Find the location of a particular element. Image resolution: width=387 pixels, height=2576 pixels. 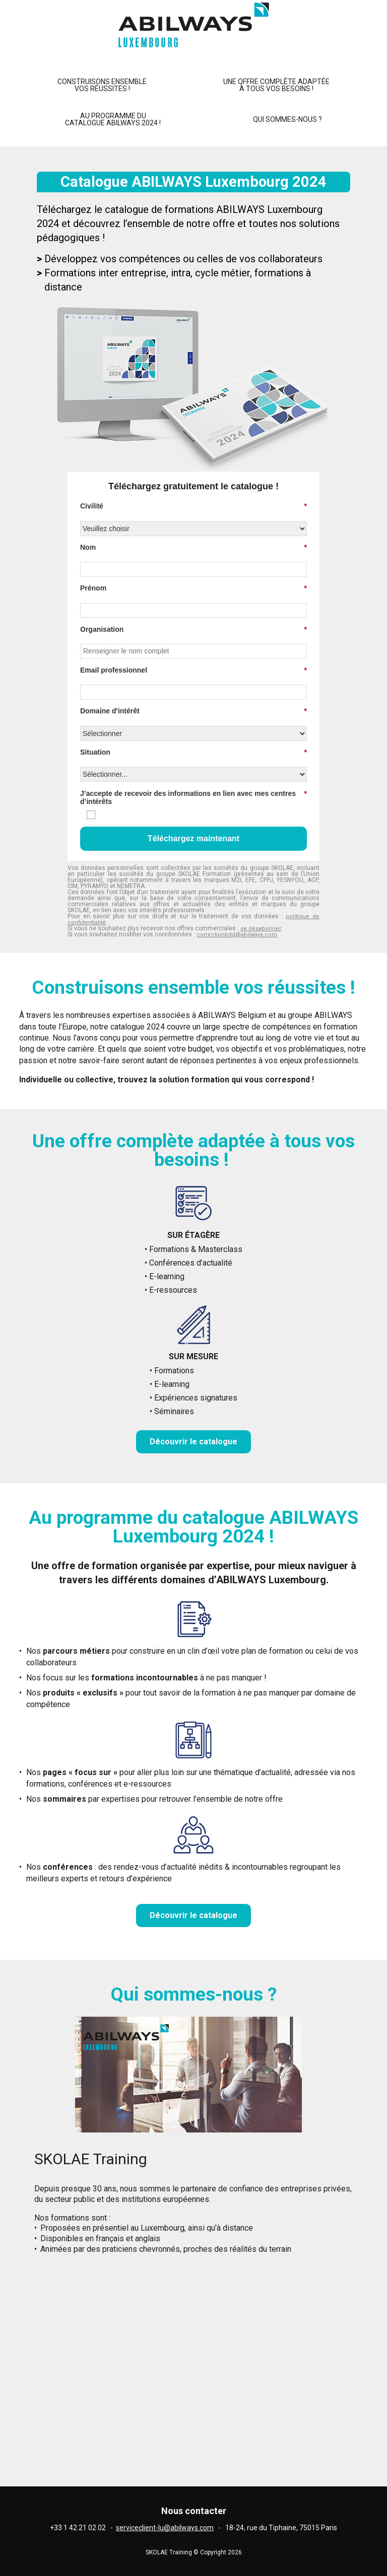

Au programme du catalogue ABILWAYS 2024 ! is located at coordinates (113, 119).